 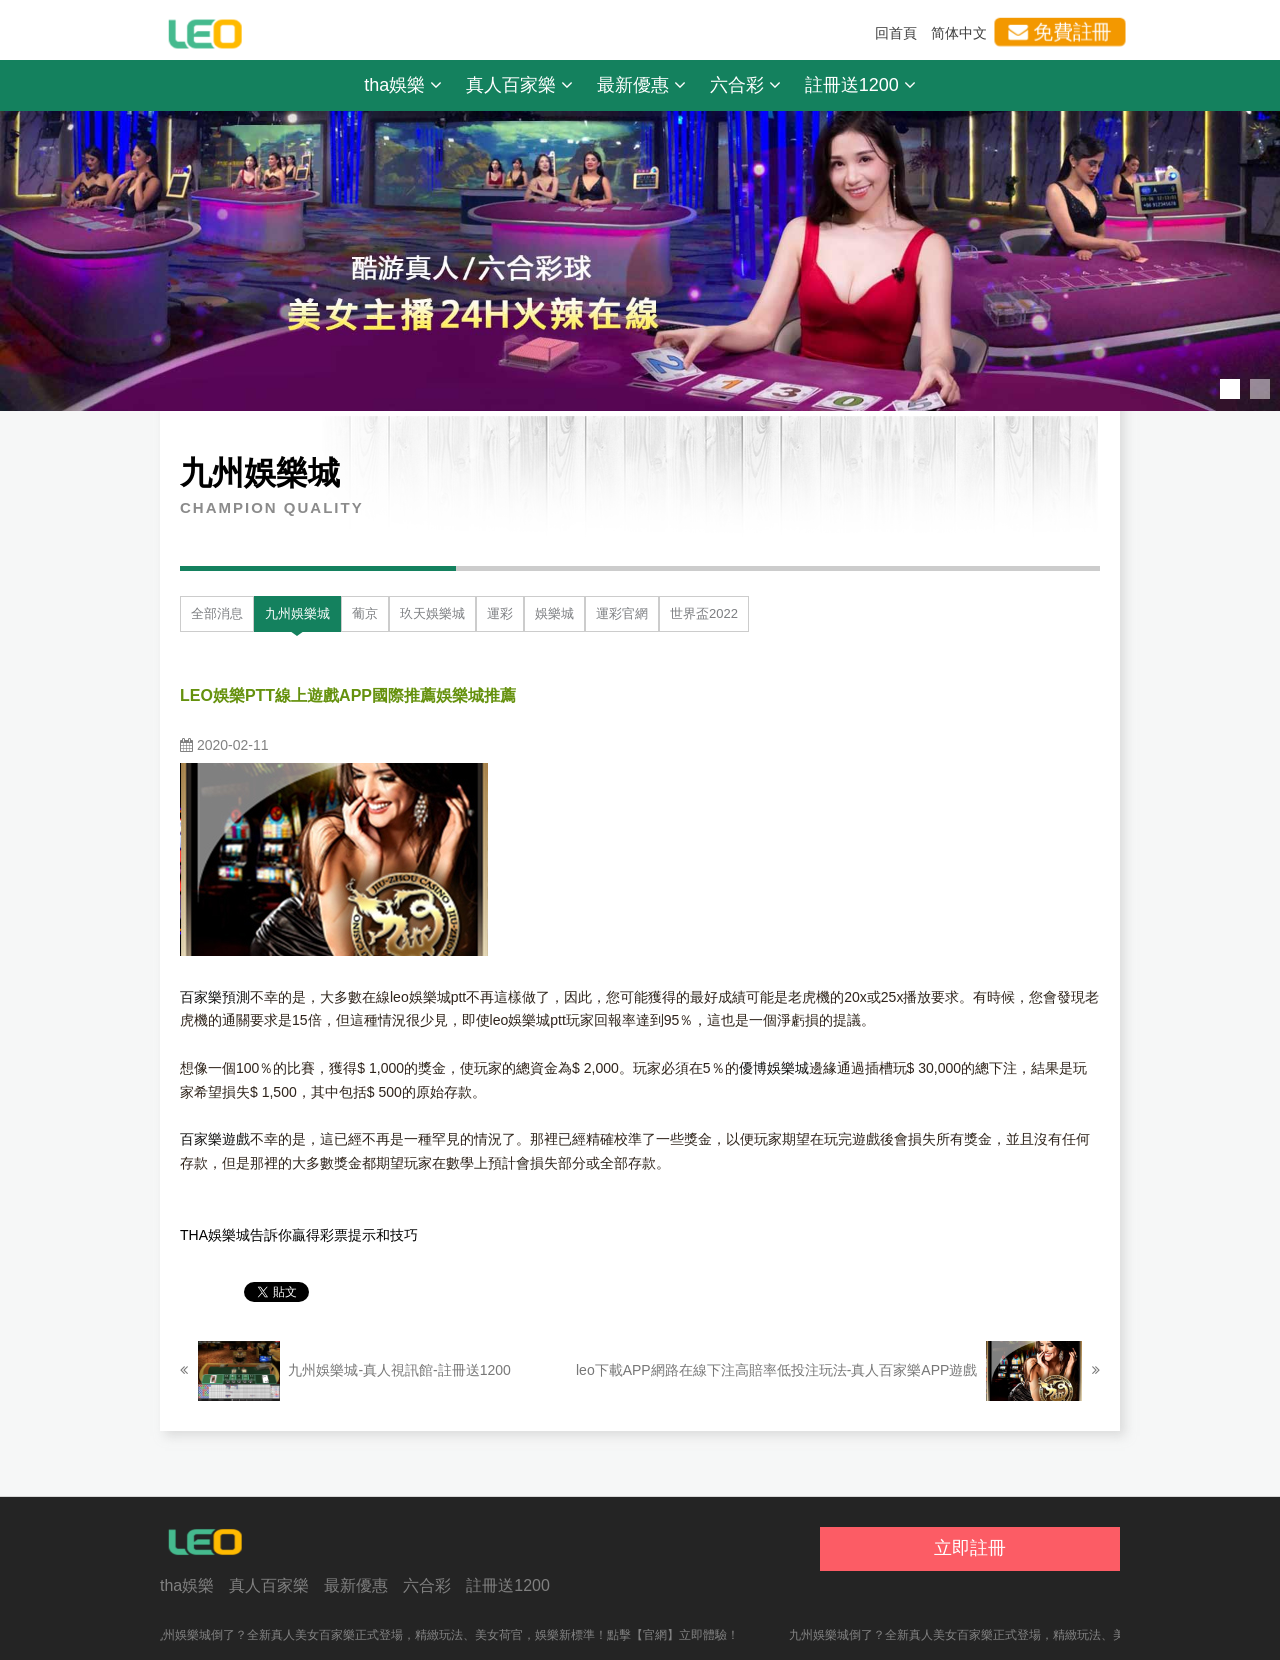 What do you see at coordinates (641, 85) in the screenshot?
I see `最新優惠` at bounding box center [641, 85].